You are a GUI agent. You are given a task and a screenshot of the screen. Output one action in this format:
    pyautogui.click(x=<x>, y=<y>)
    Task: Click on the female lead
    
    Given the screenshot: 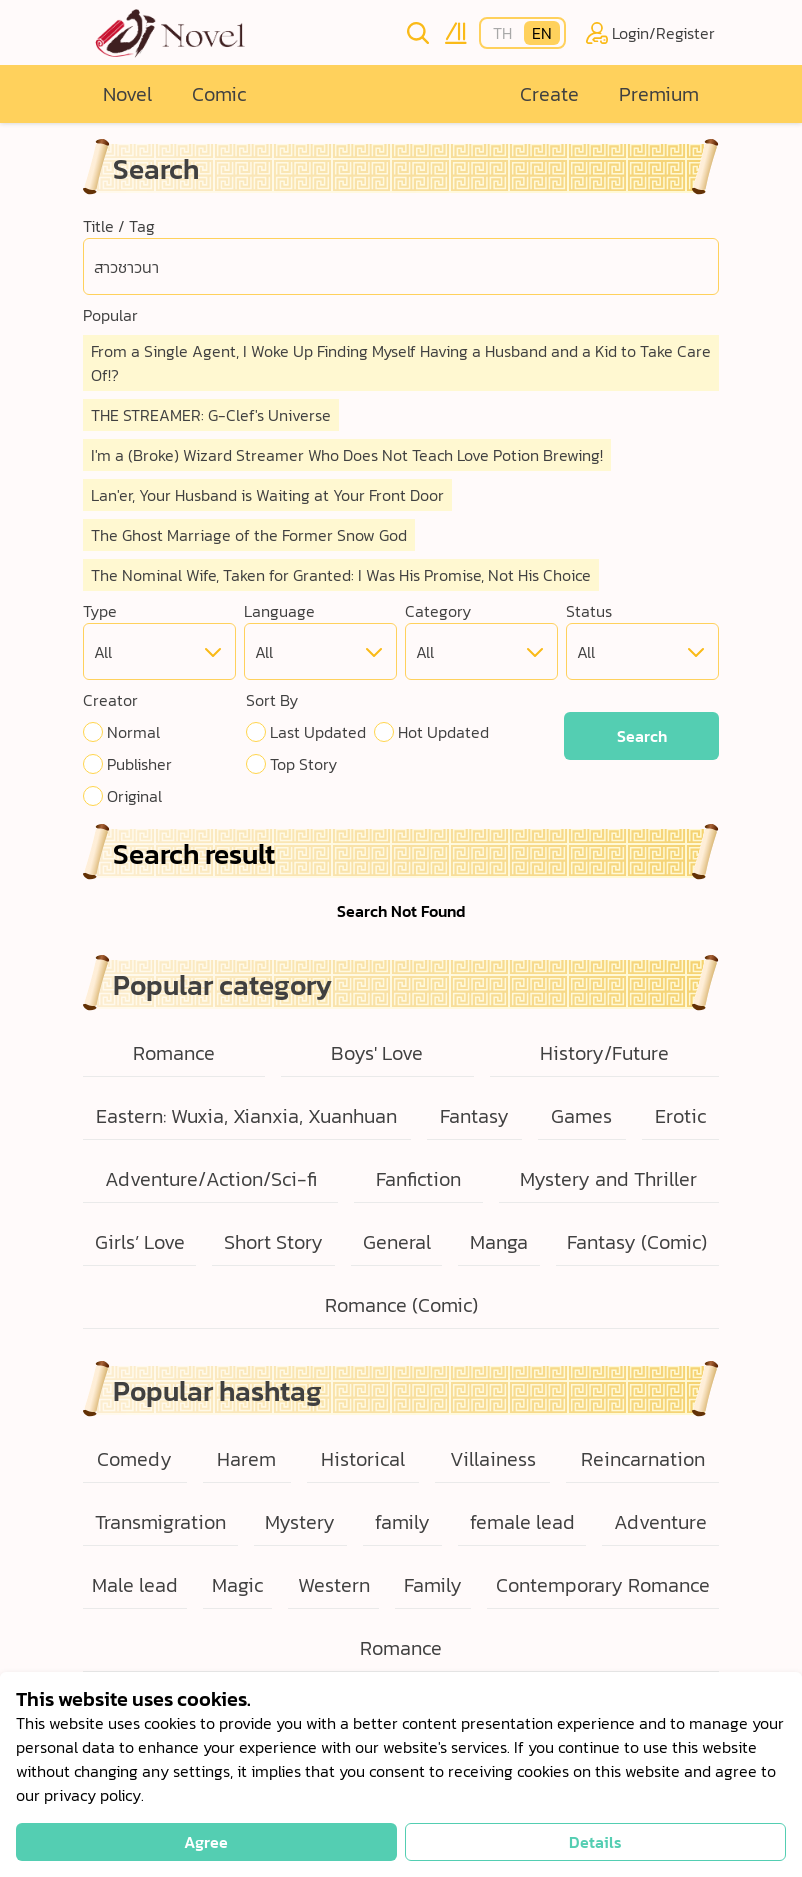 What is the action you would take?
    pyautogui.click(x=522, y=1522)
    